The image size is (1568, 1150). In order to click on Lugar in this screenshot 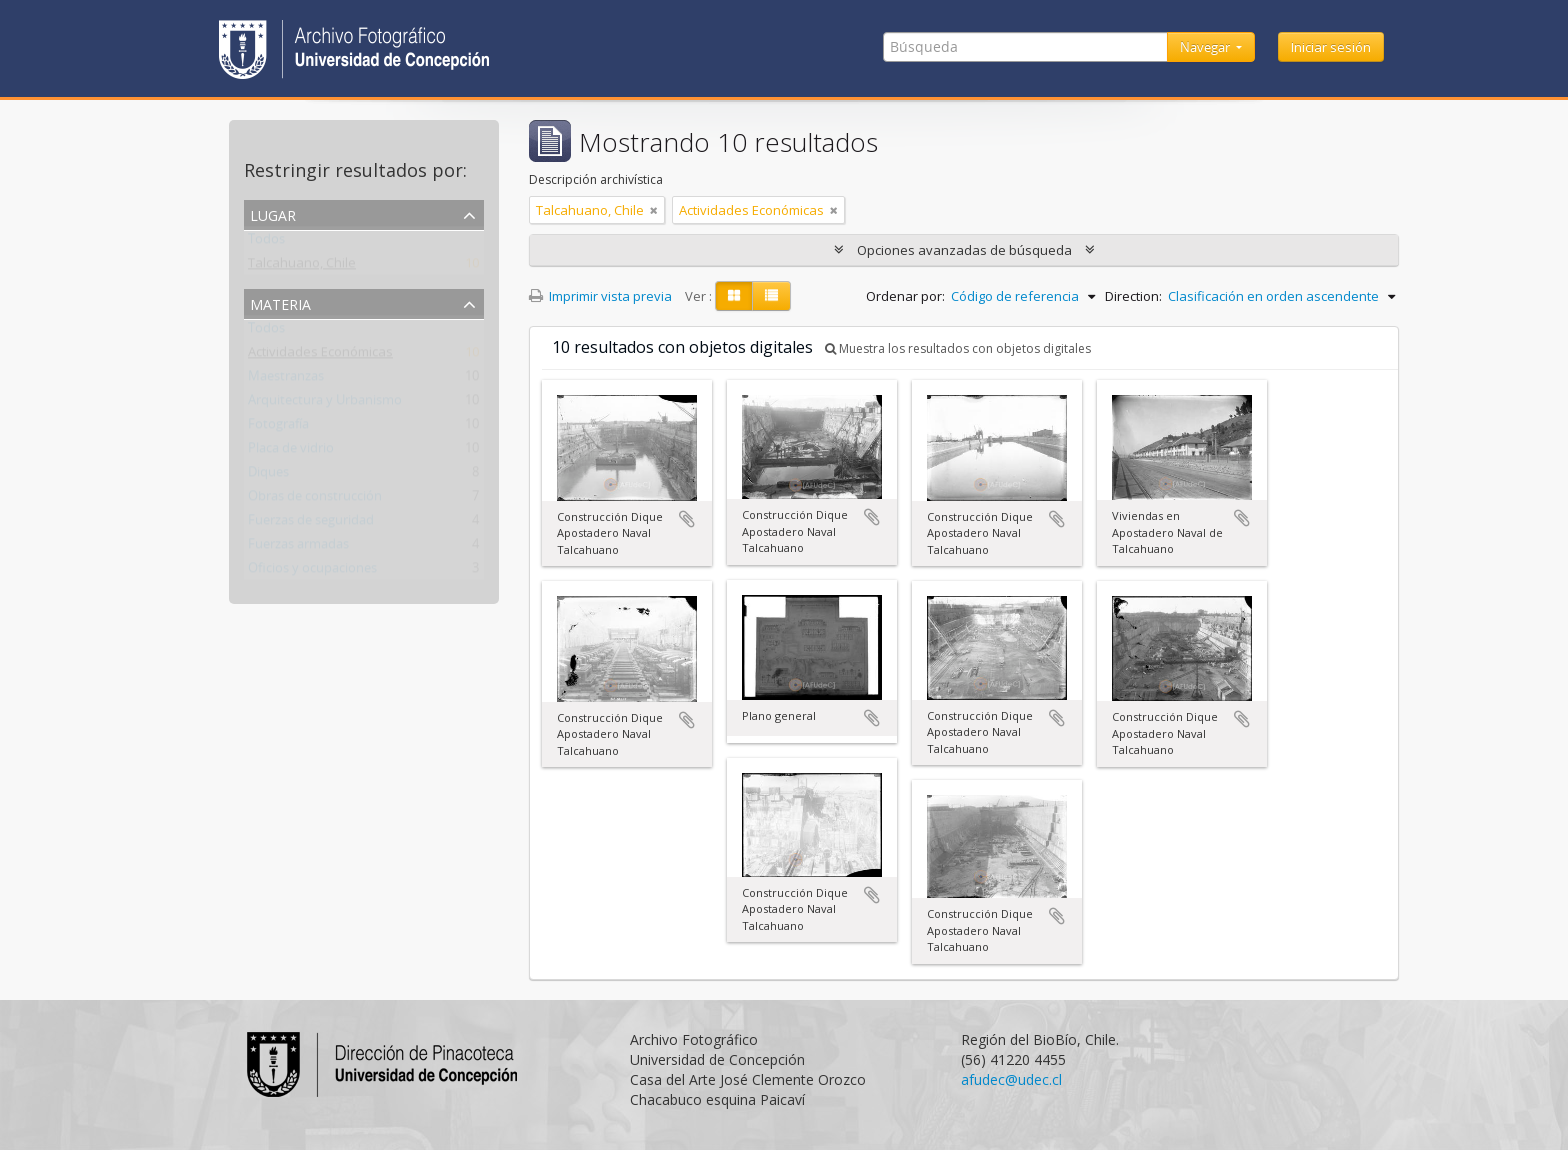, I will do `click(273, 213)`.